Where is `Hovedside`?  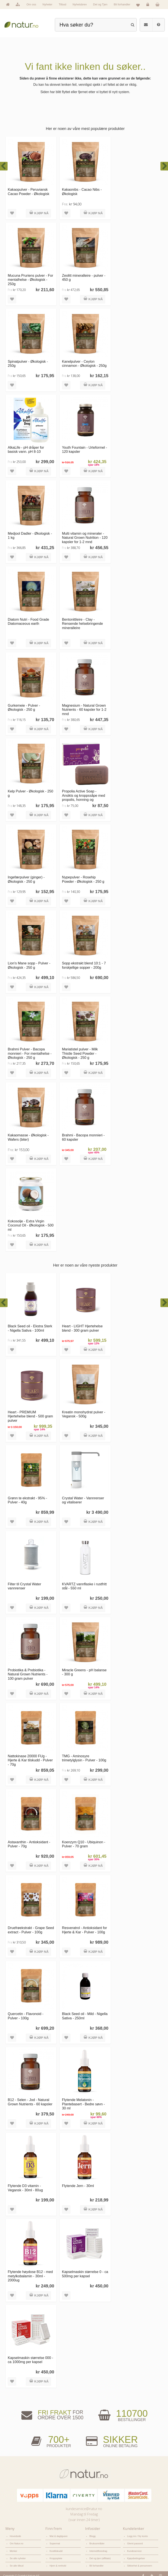 Hovedside is located at coordinates (15, 2536).